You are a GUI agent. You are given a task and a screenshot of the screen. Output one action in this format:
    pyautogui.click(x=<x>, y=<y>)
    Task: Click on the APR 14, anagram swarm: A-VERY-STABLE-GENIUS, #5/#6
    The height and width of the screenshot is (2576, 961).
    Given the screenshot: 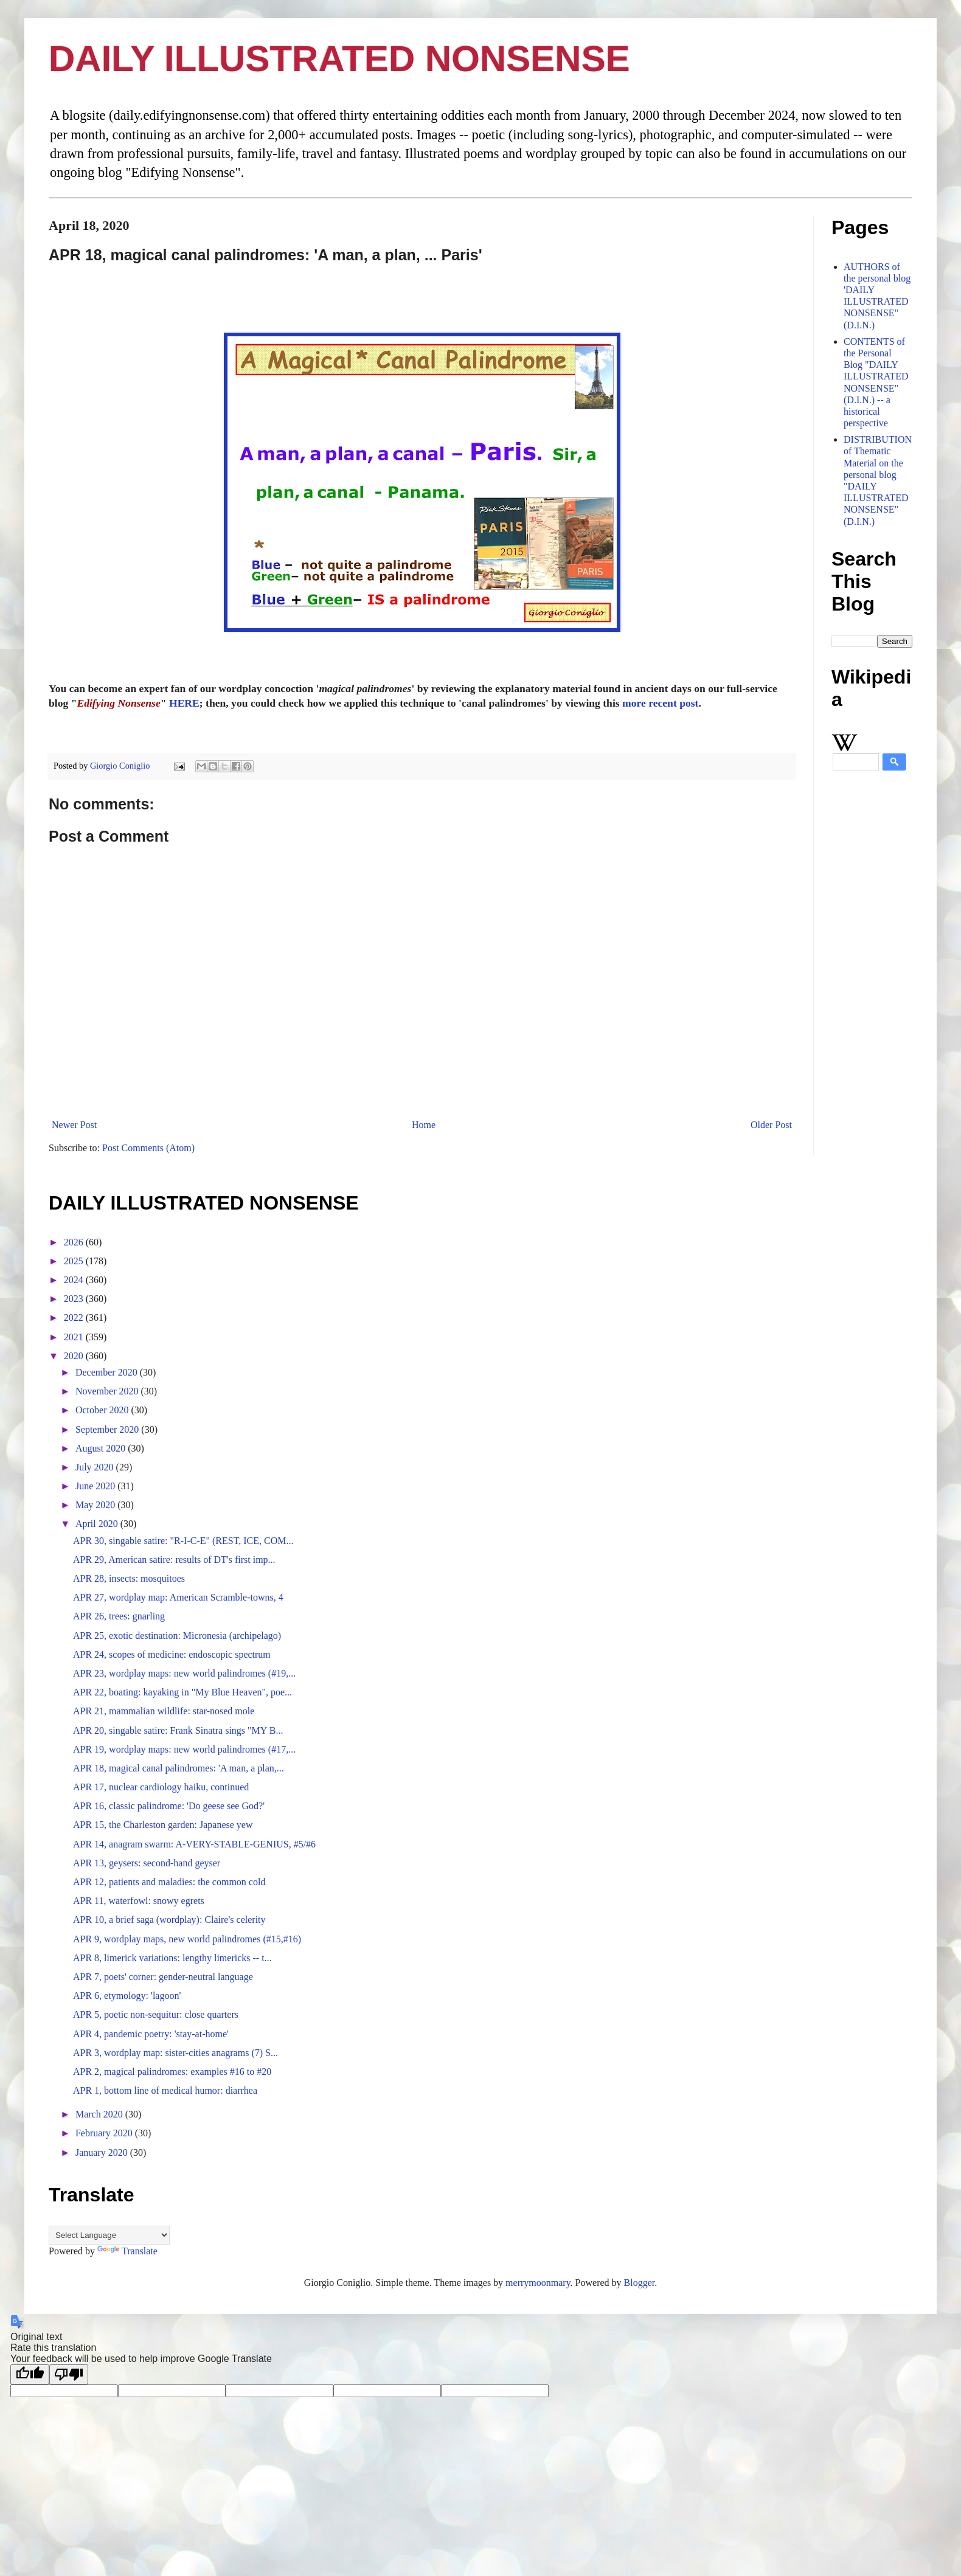 What is the action you would take?
    pyautogui.click(x=194, y=1844)
    